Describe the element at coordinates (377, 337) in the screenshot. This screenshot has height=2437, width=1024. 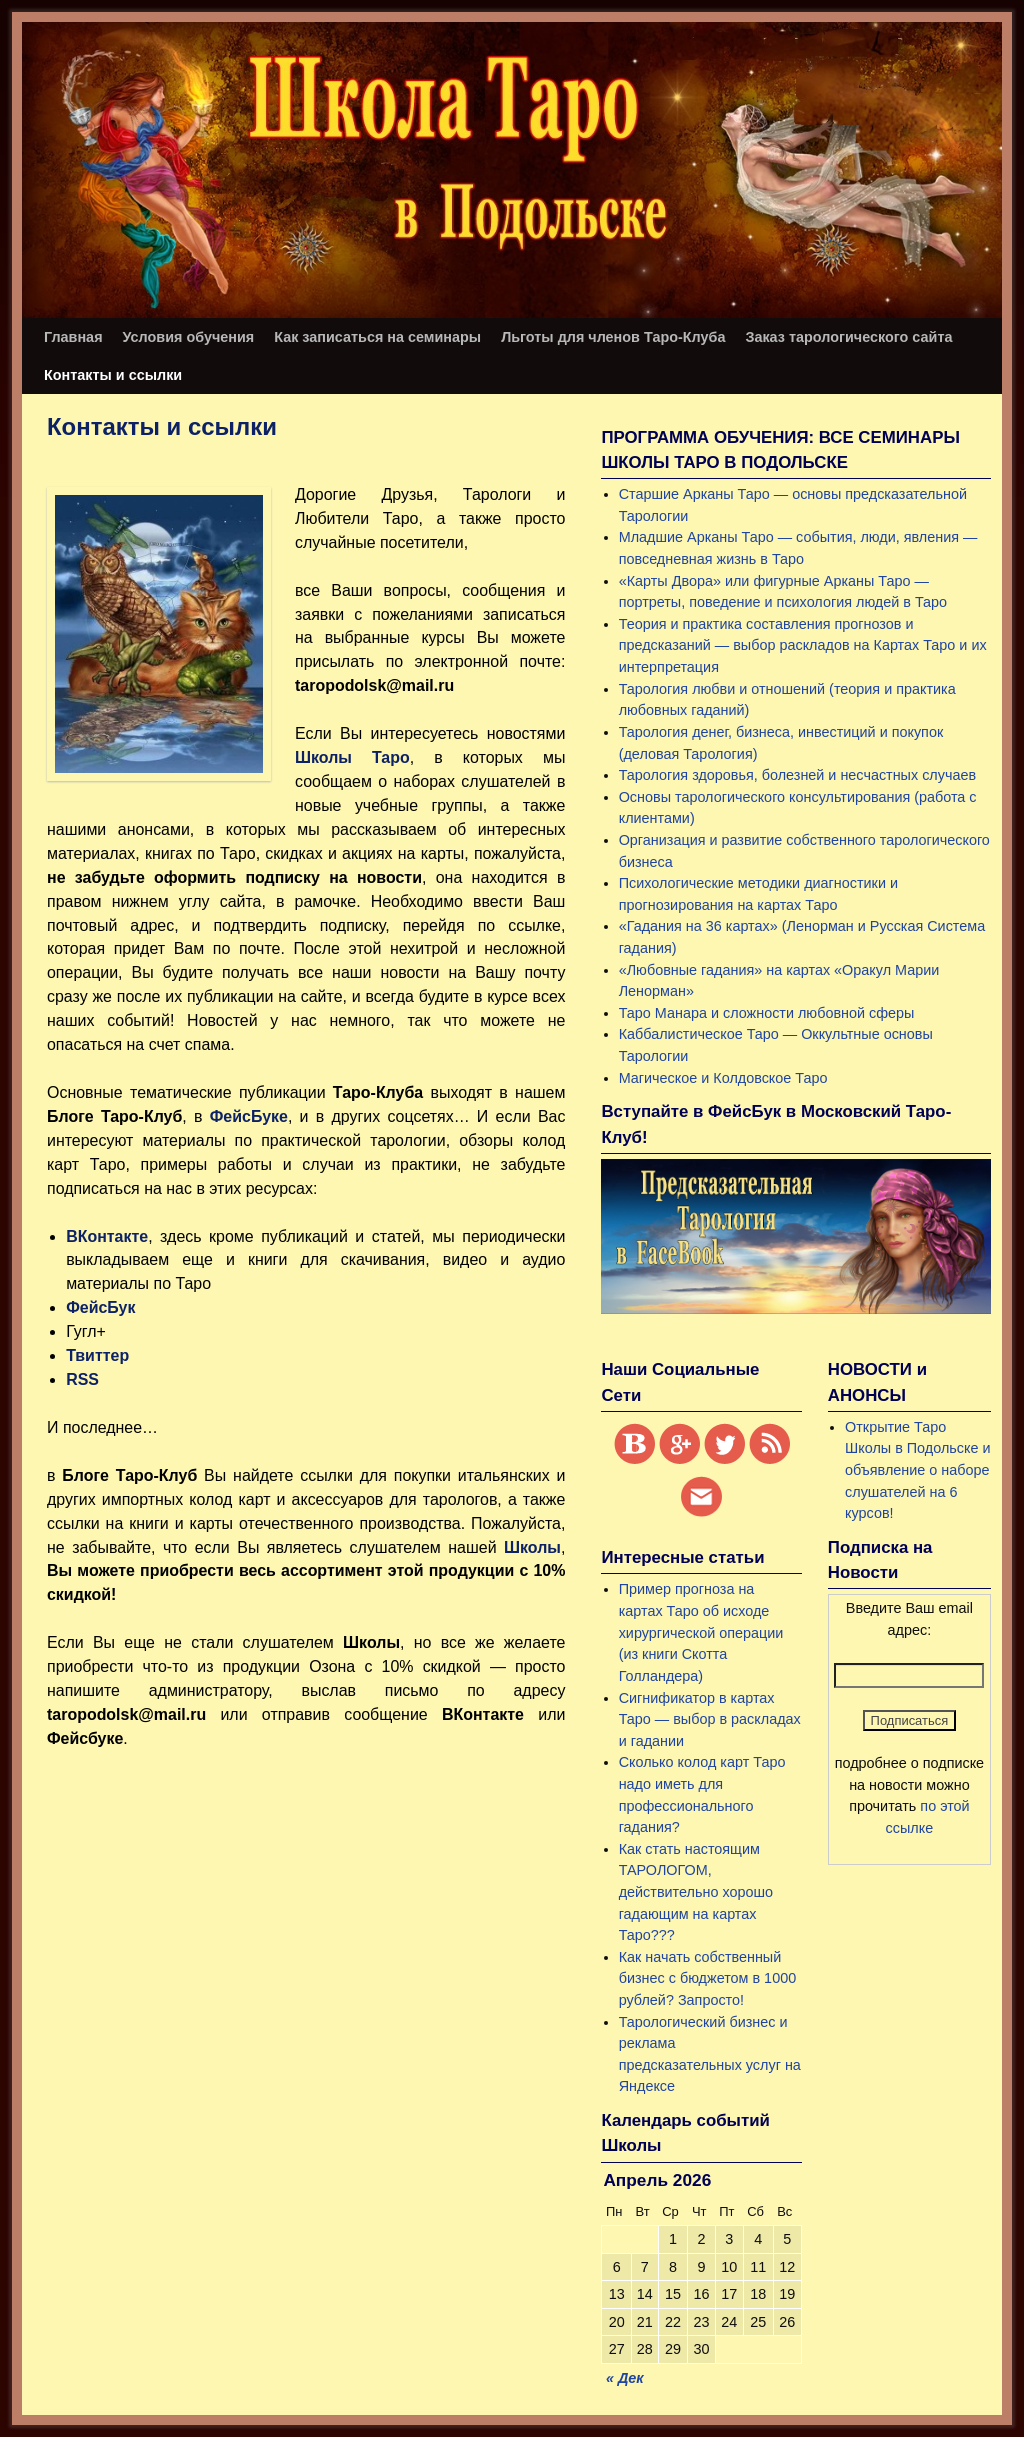
I see `Как записаться на семинары` at that location.